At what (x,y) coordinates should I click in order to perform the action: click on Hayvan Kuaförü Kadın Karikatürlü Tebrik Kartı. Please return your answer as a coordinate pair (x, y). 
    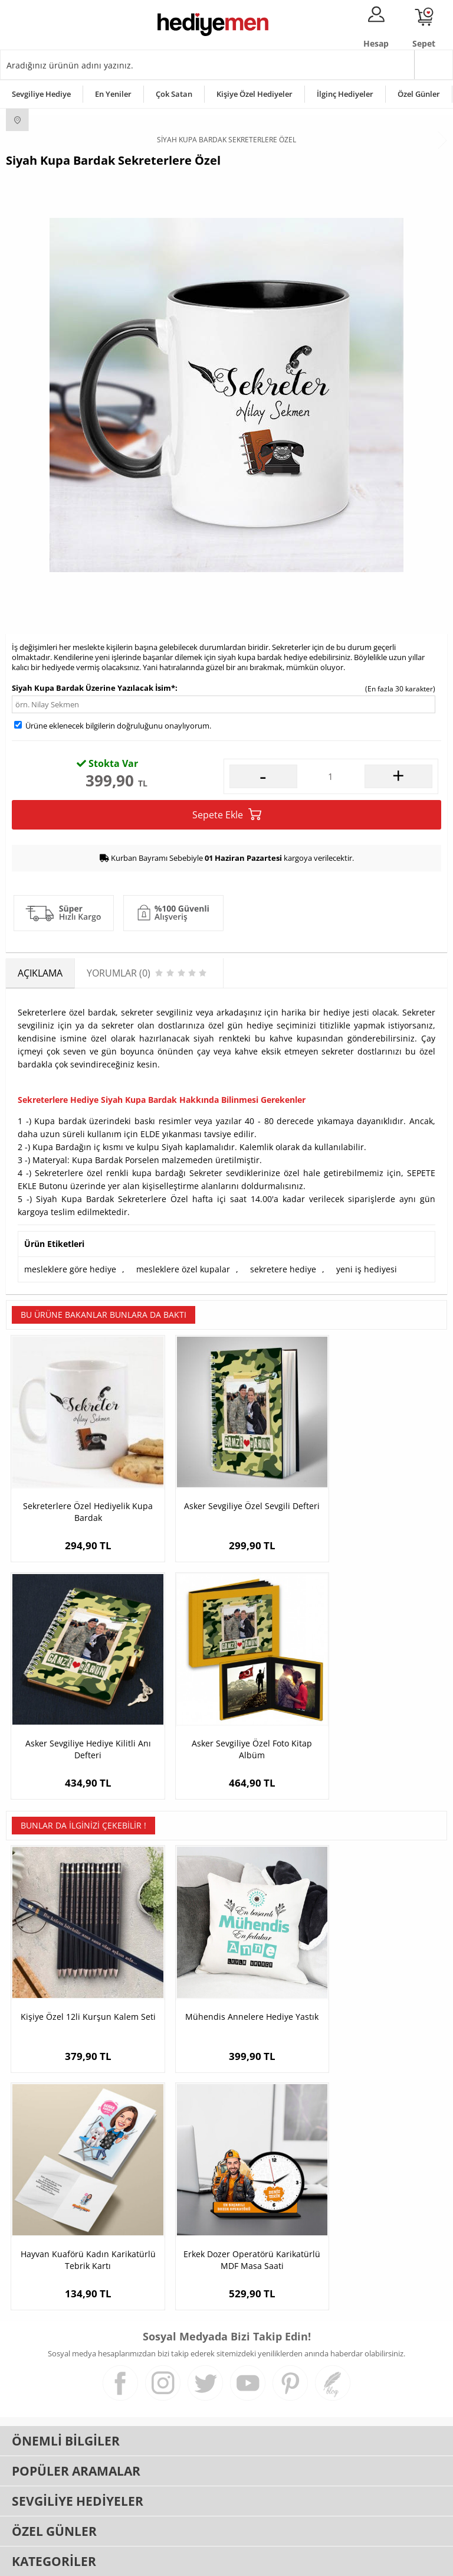
    Looking at the image, I should click on (373, 1969).